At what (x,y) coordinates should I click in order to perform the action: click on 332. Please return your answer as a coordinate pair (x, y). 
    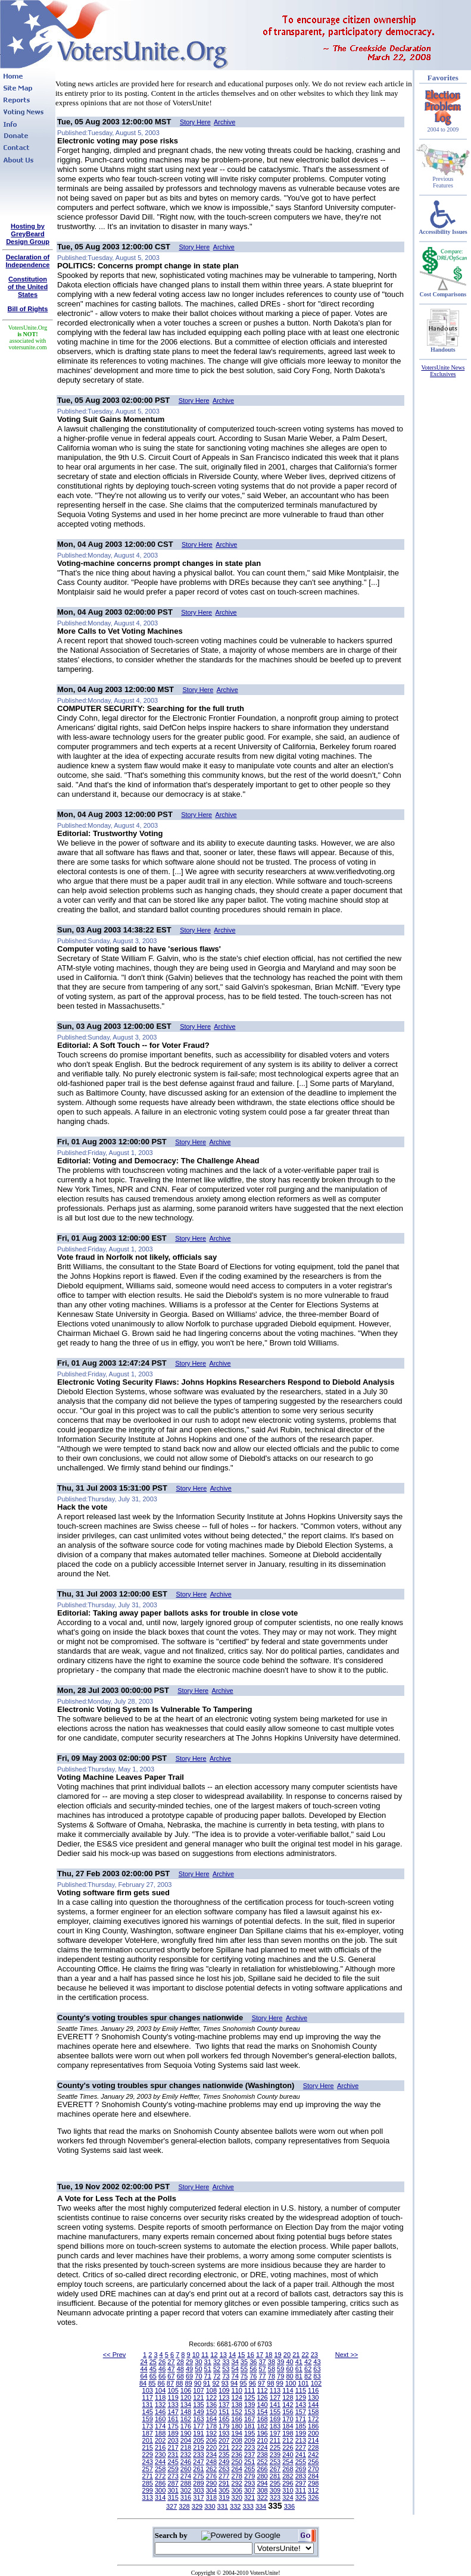
    Looking at the image, I should click on (235, 2506).